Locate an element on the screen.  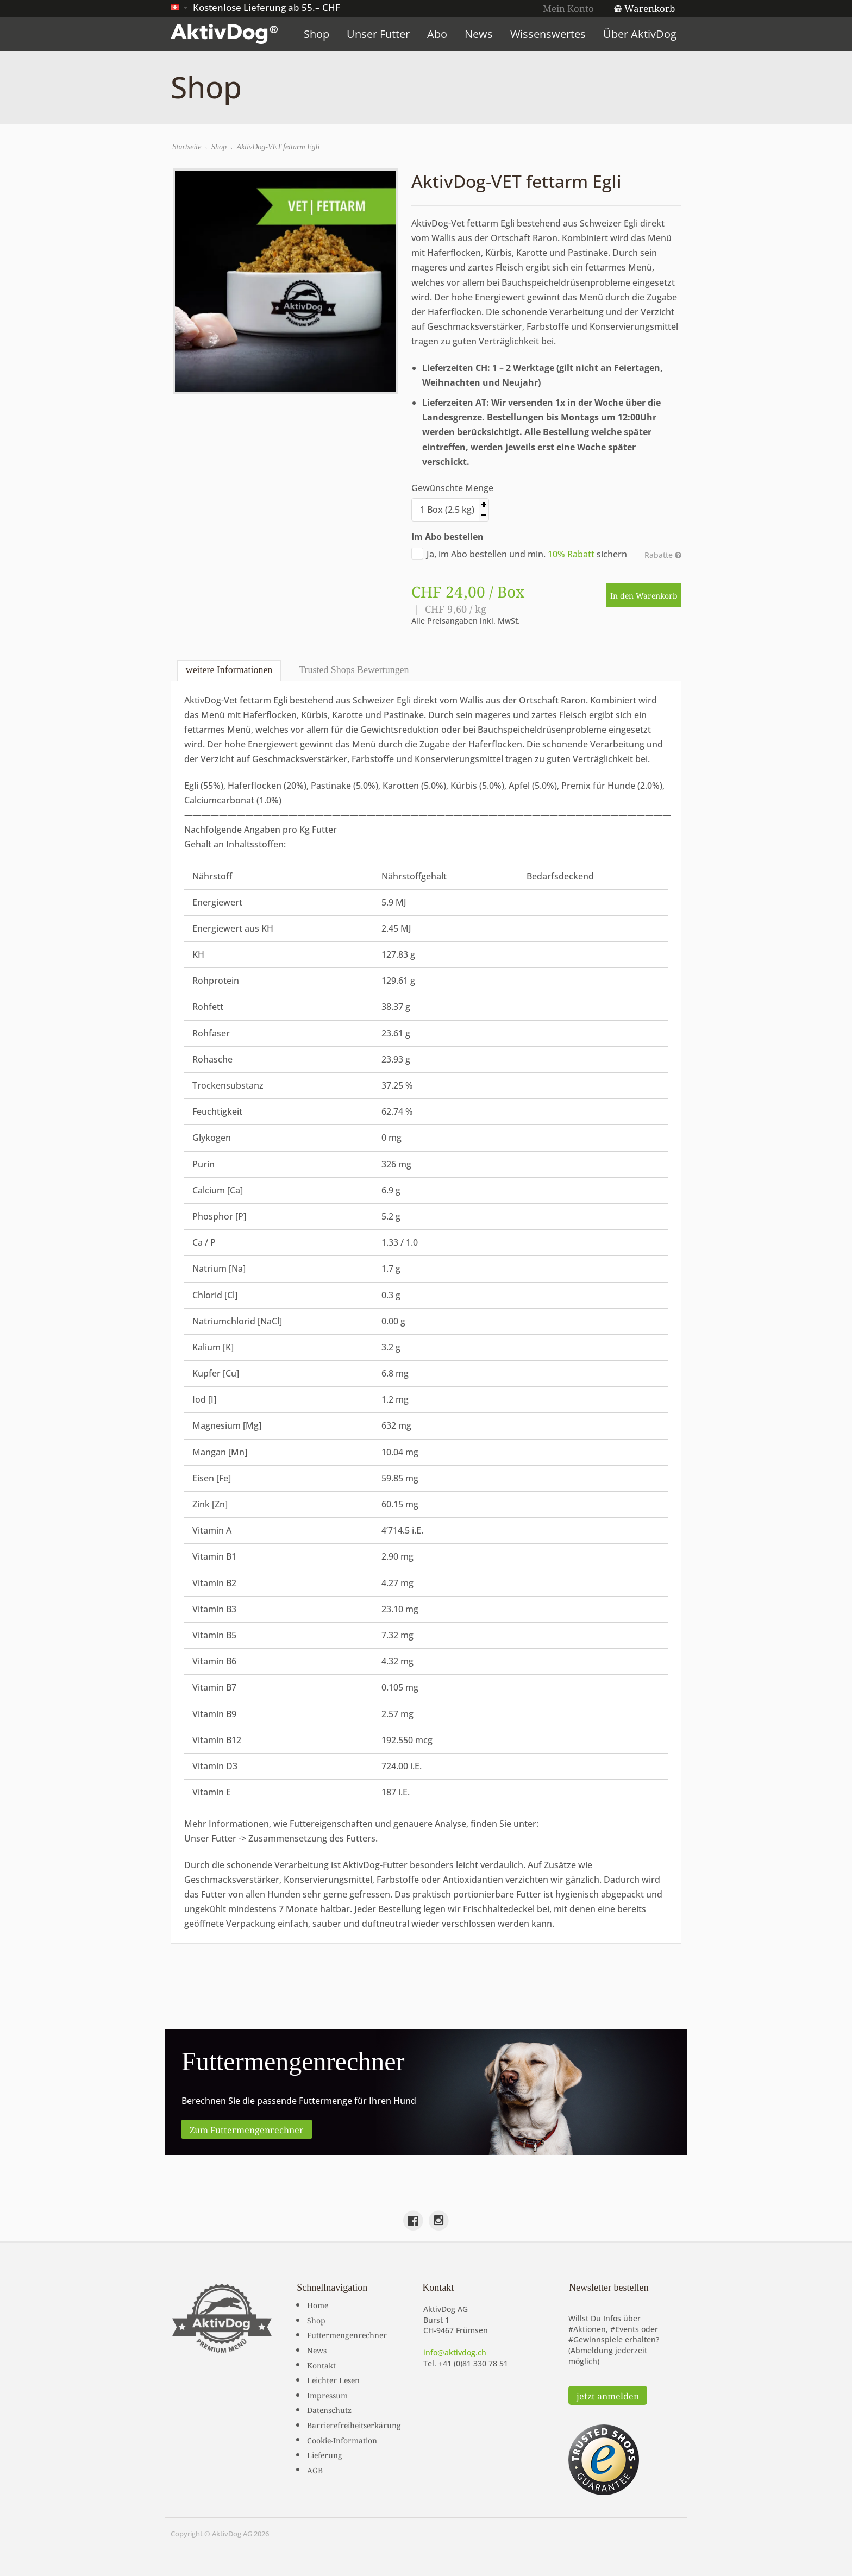
weitere Informationen is located at coordinates (228, 669).